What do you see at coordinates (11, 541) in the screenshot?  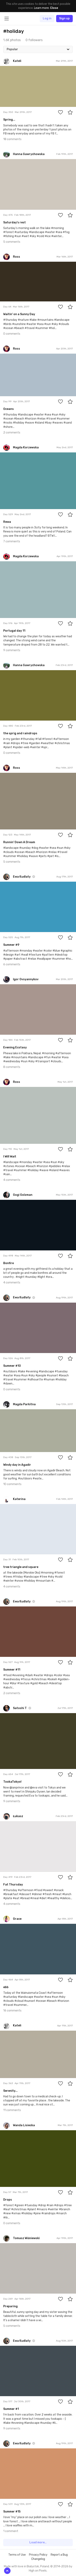 I see `7 comments` at bounding box center [11, 541].